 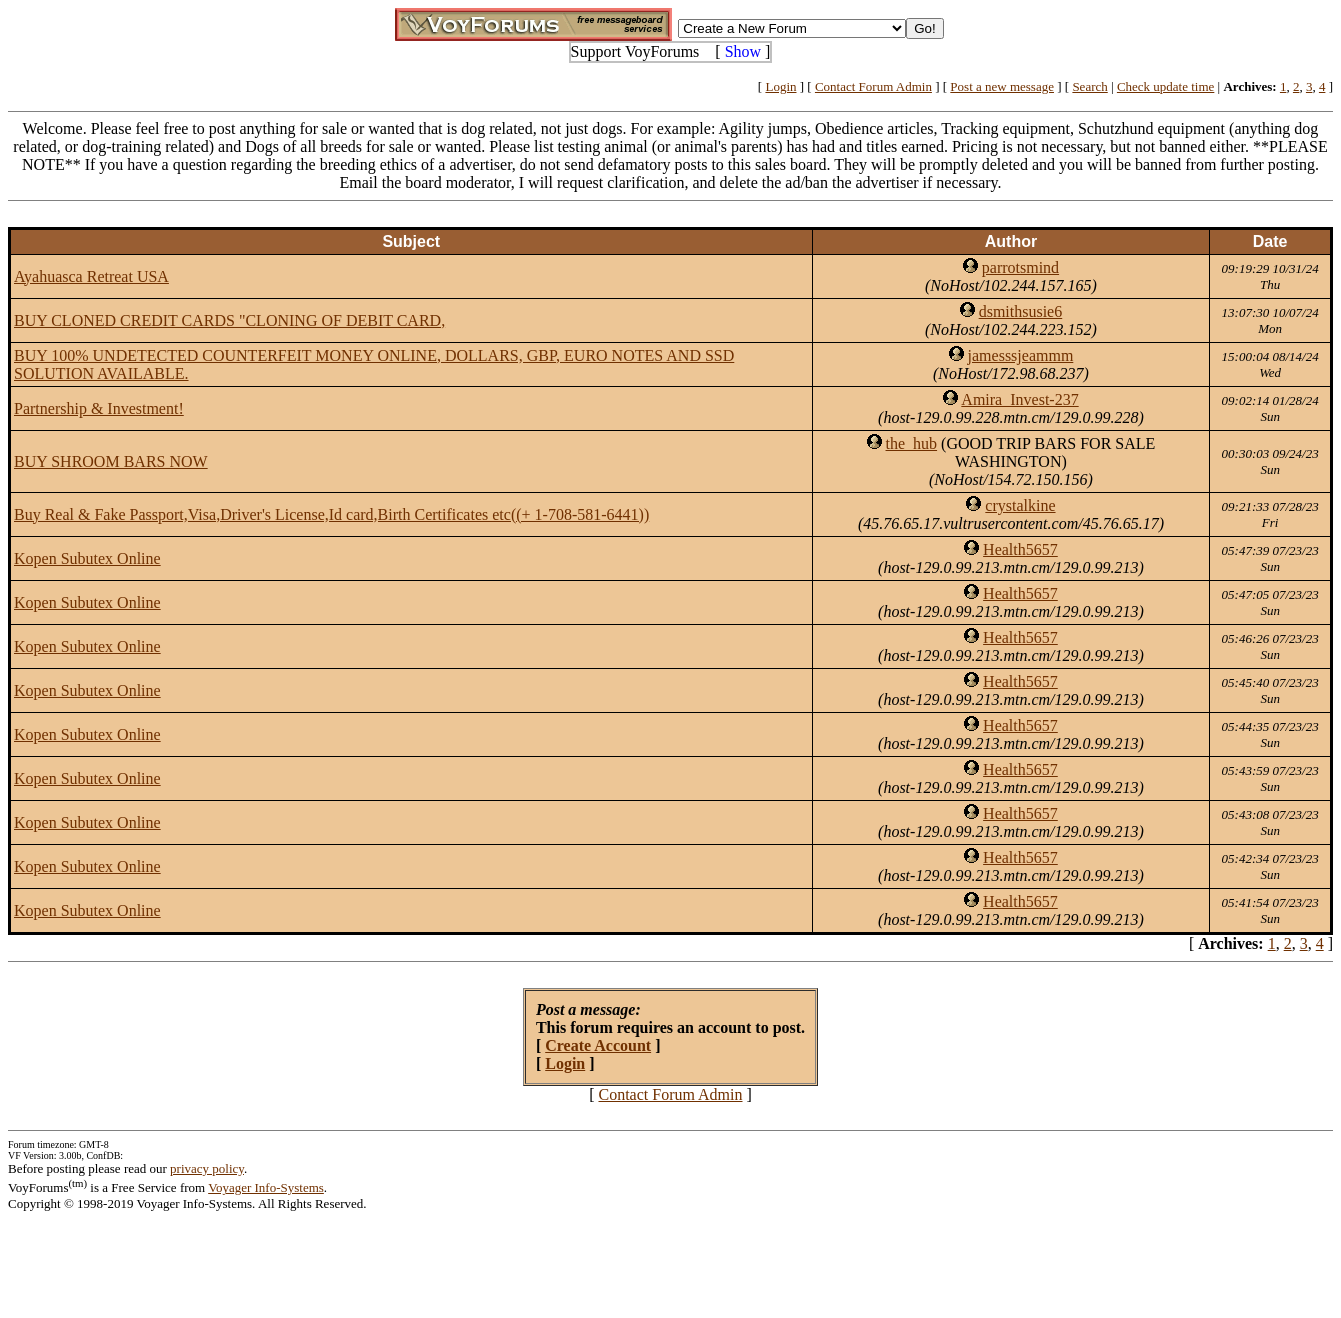 What do you see at coordinates (111, 461) in the screenshot?
I see `BUY SHROOM BARS NOW` at bounding box center [111, 461].